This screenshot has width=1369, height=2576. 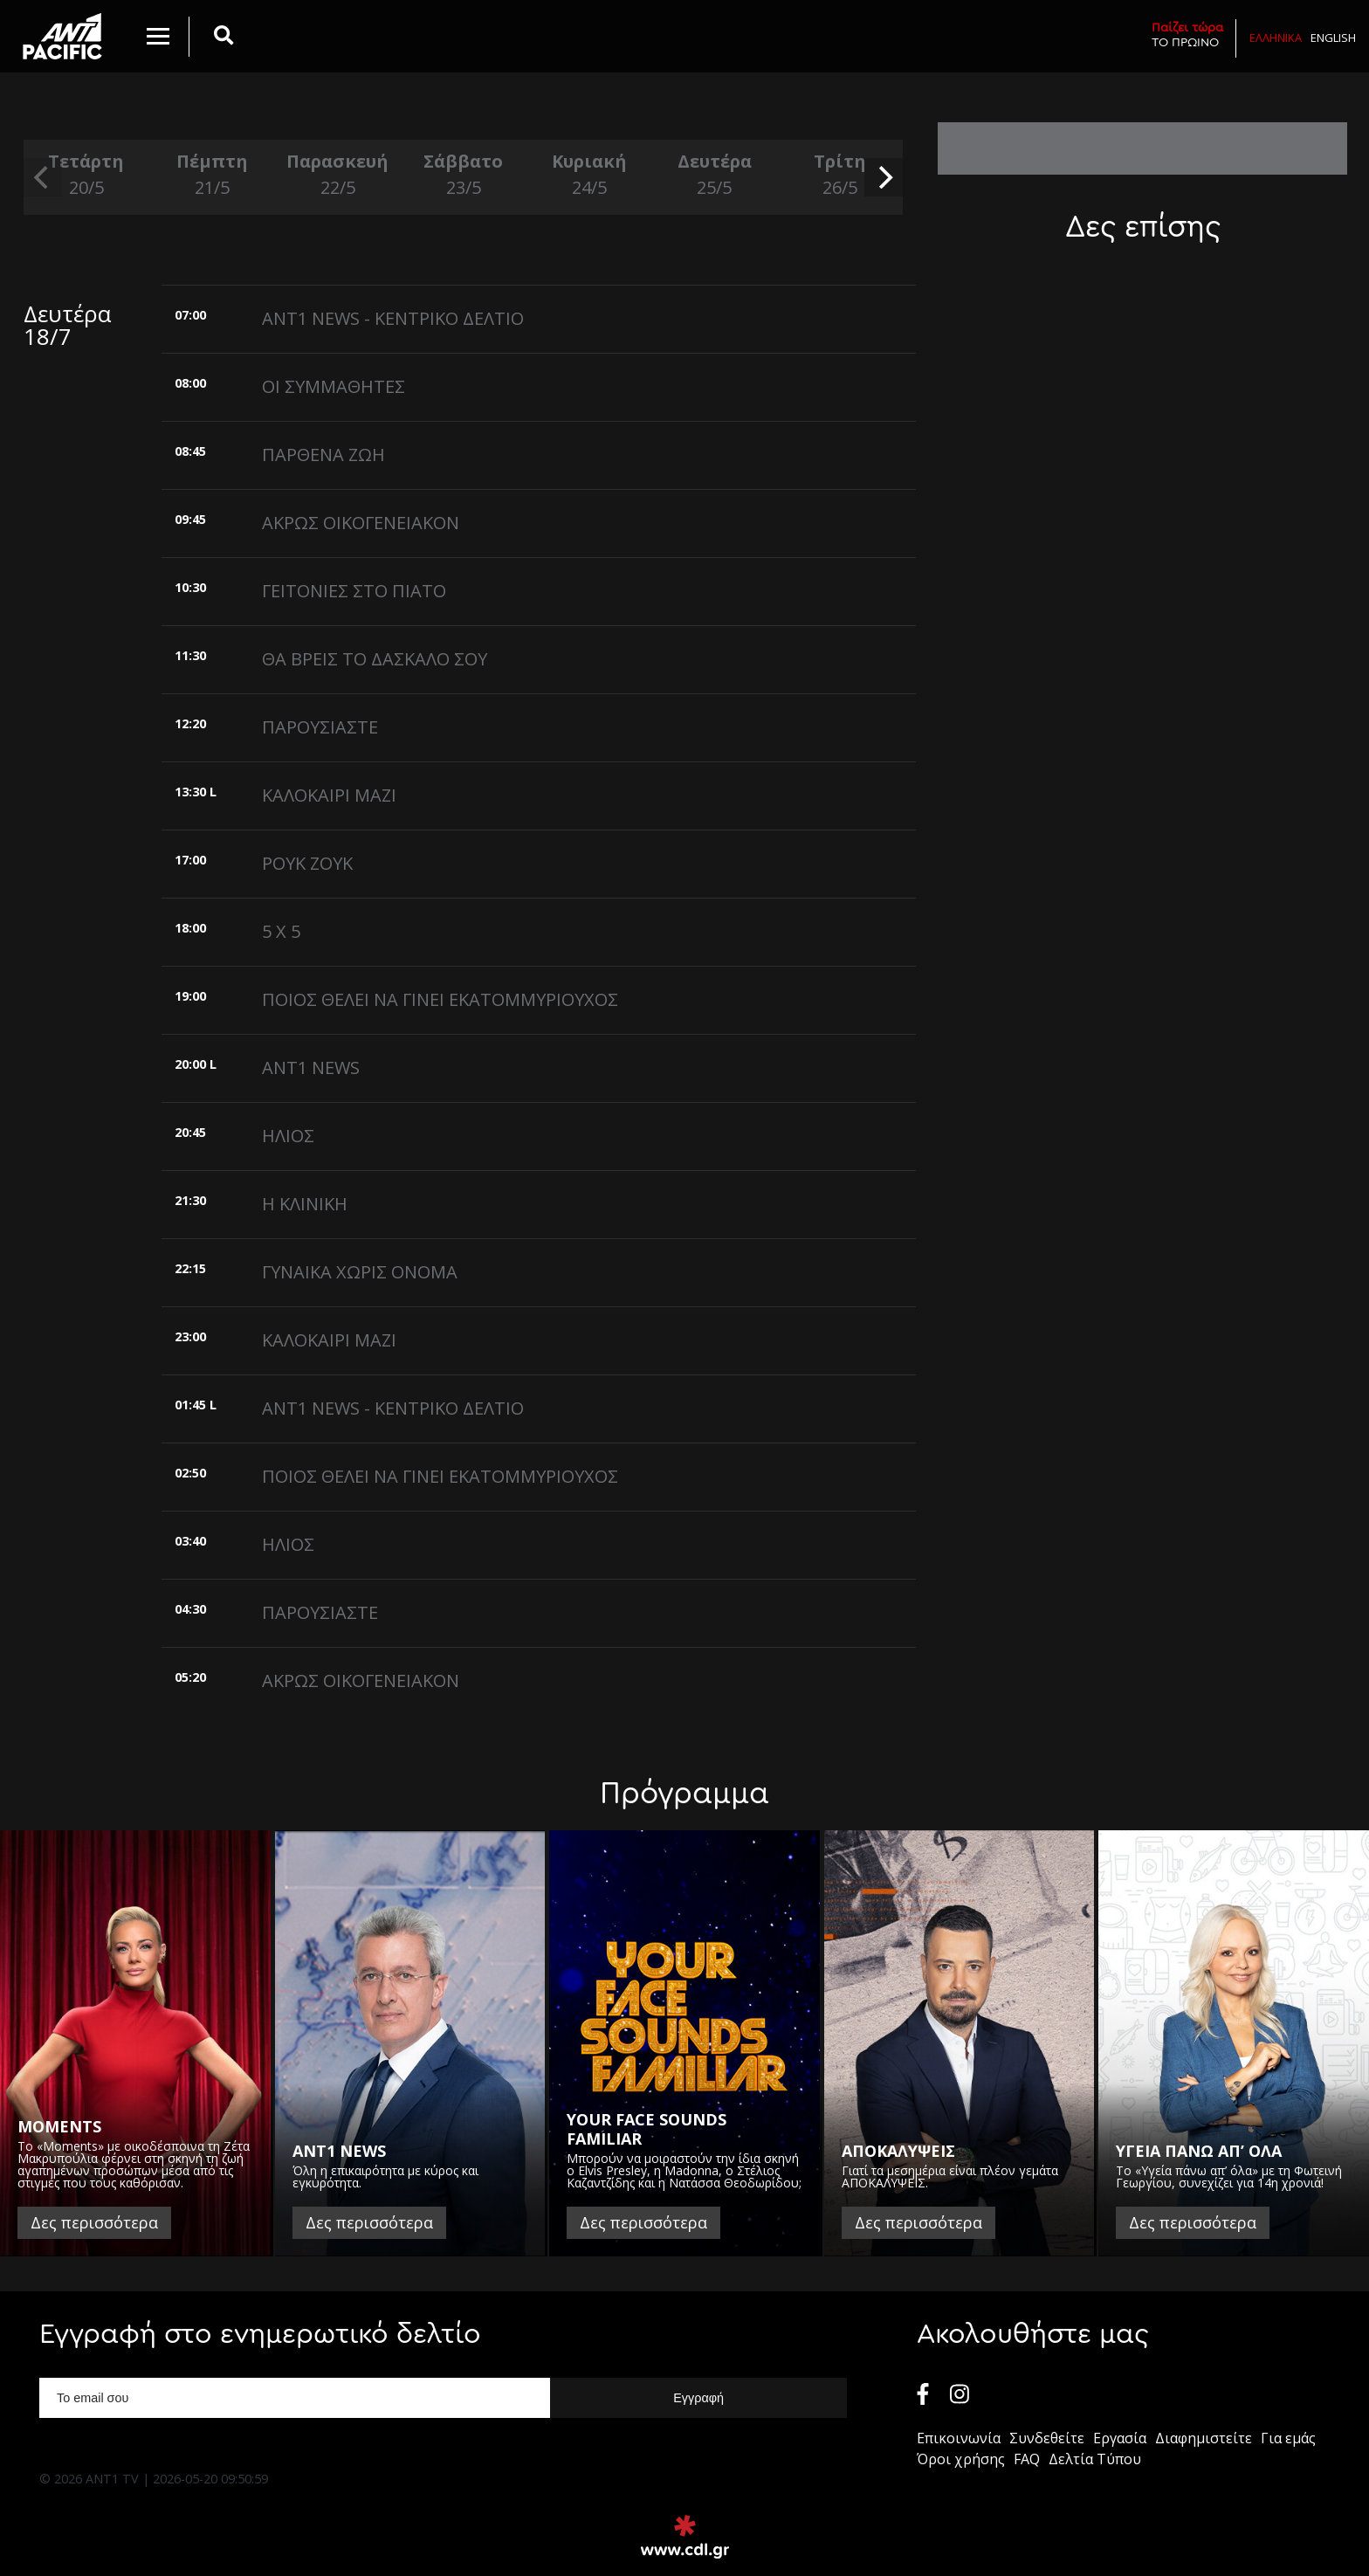 I want to click on Διαφημιστείτε, so click(x=1203, y=2438).